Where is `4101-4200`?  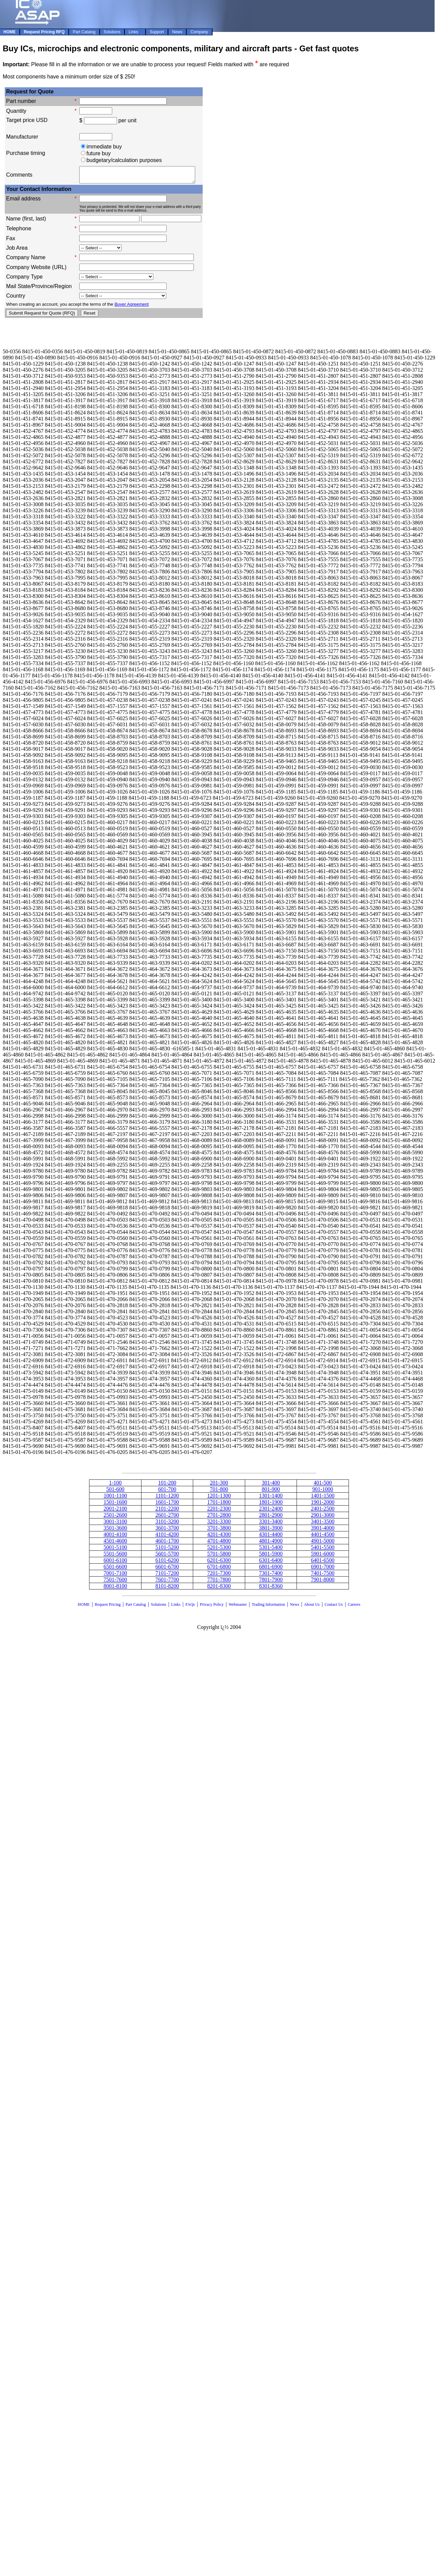 4101-4200 is located at coordinates (167, 1537).